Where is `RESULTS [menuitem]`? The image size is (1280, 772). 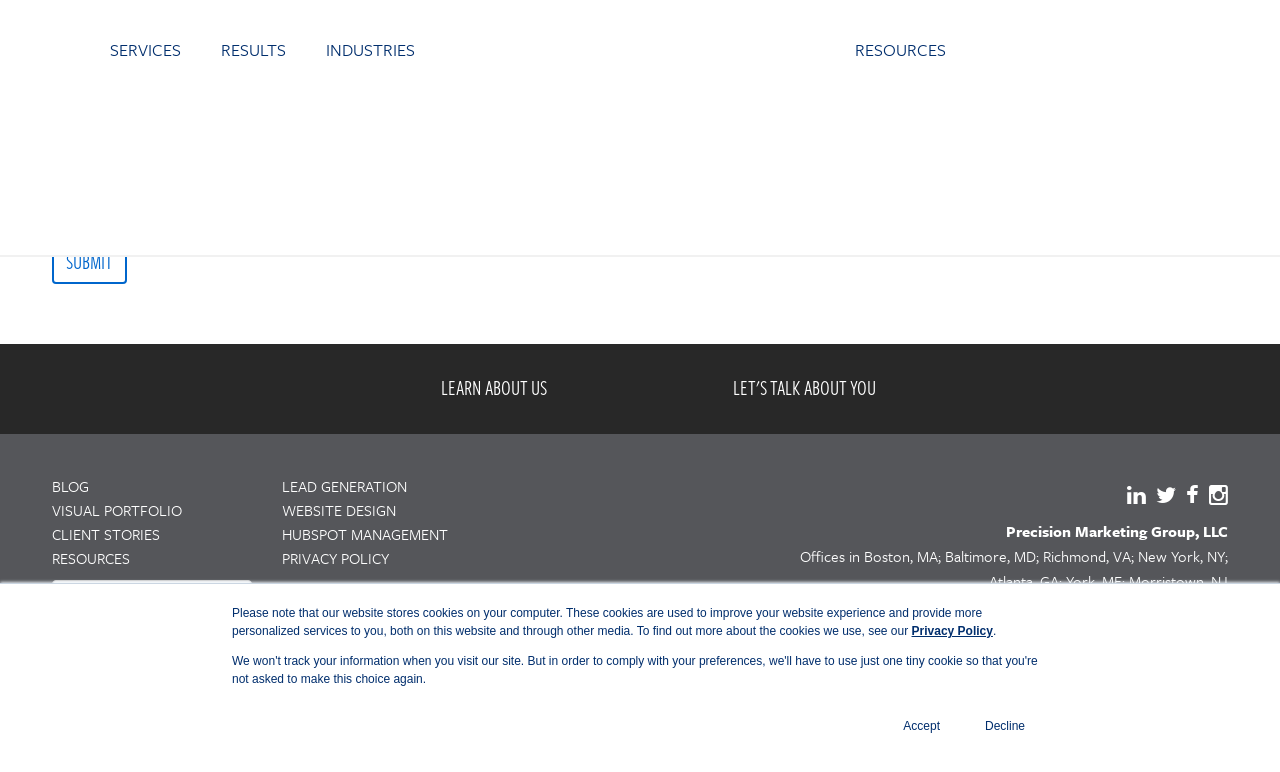 RESULTS [menuitem] is located at coordinates (253, 49).